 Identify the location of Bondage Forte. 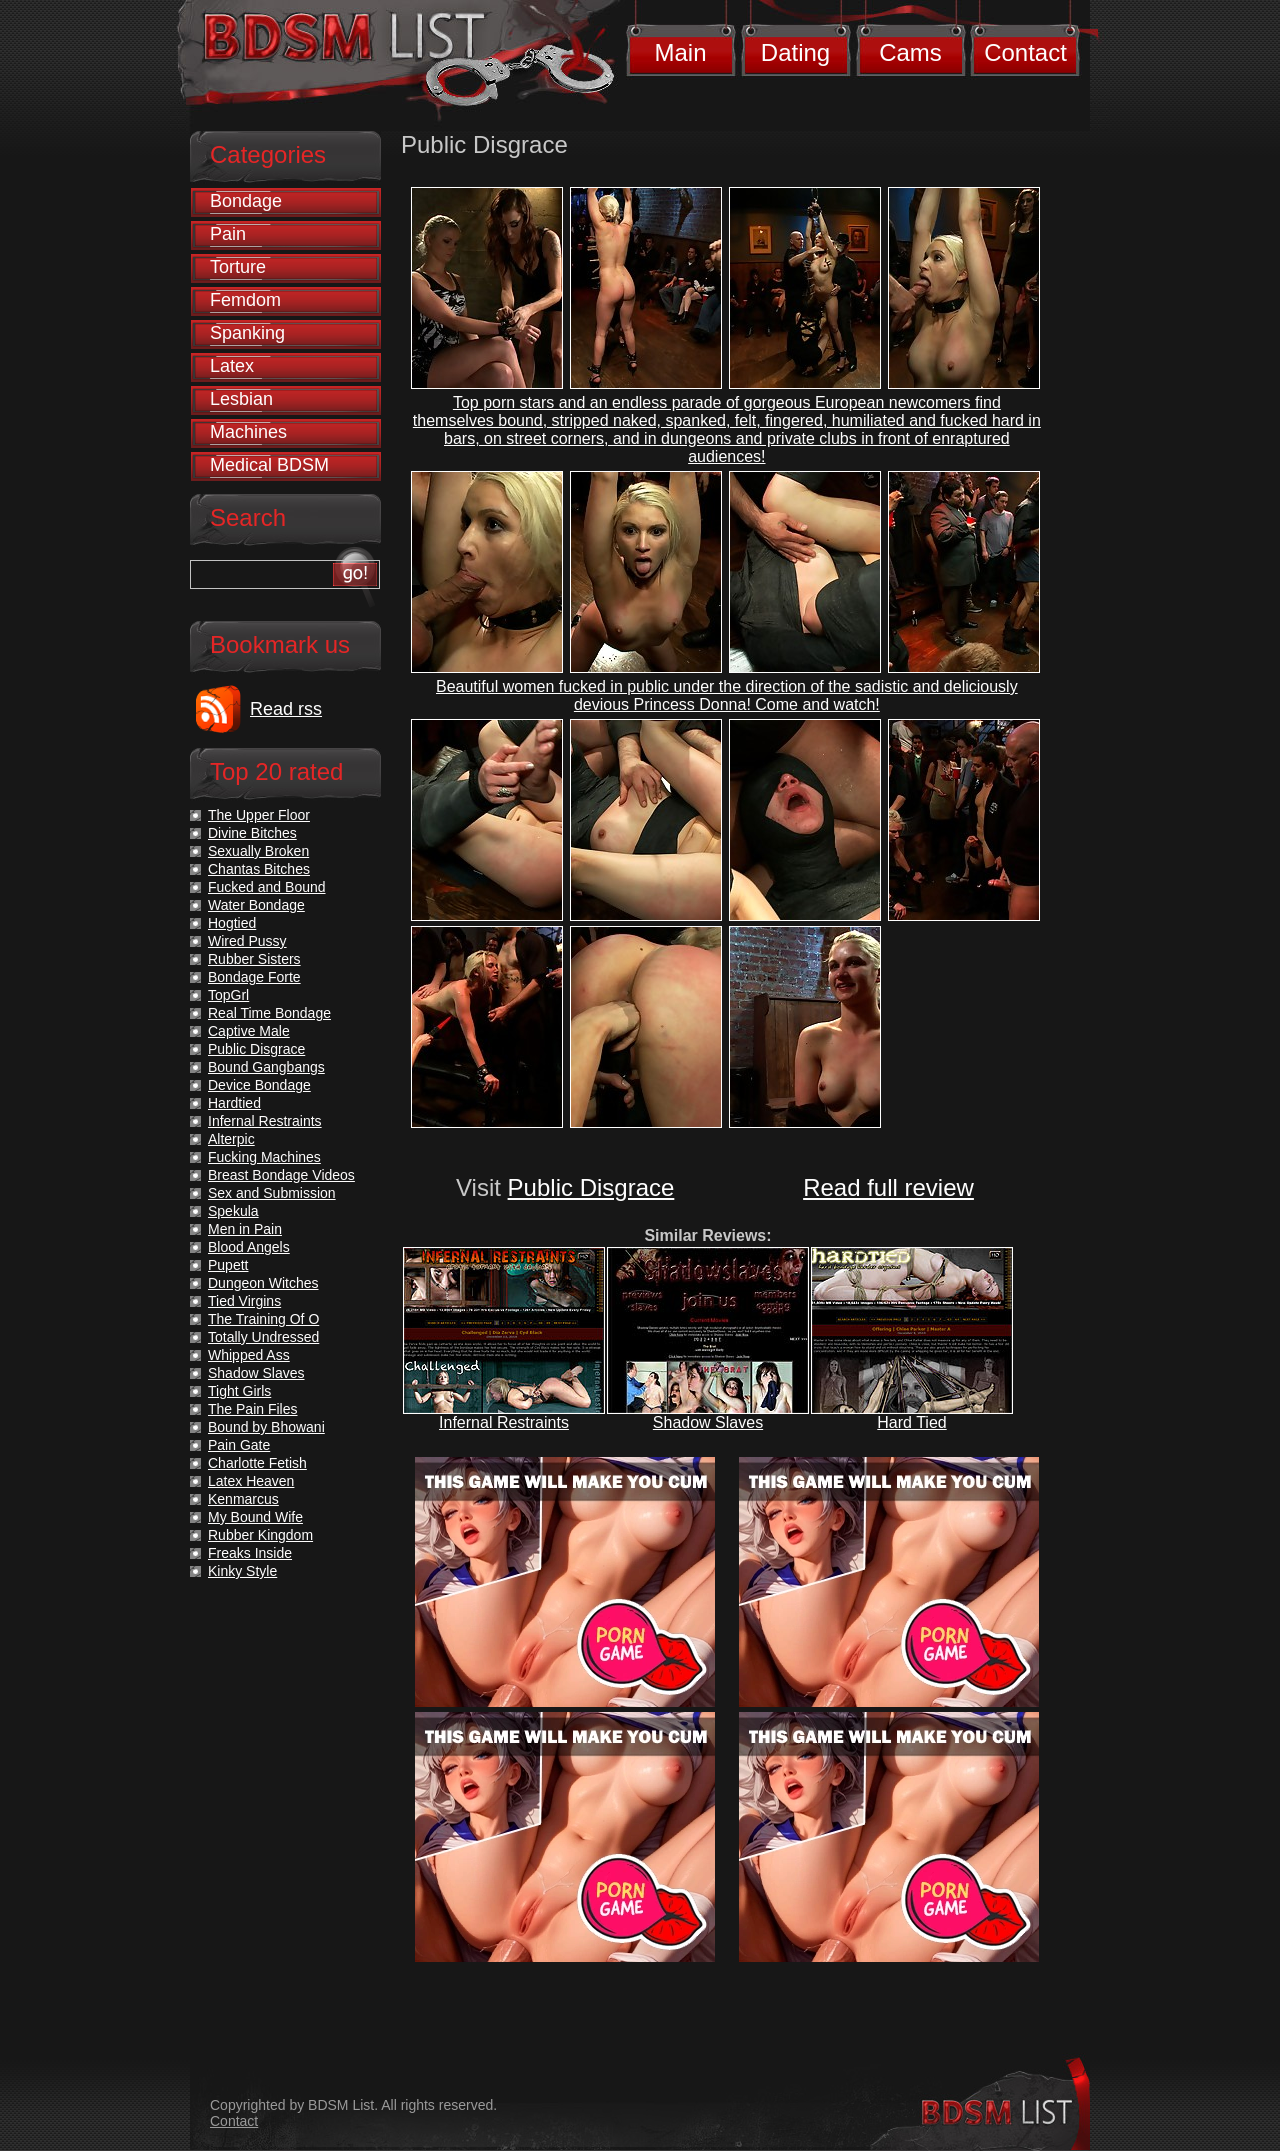
(254, 977).